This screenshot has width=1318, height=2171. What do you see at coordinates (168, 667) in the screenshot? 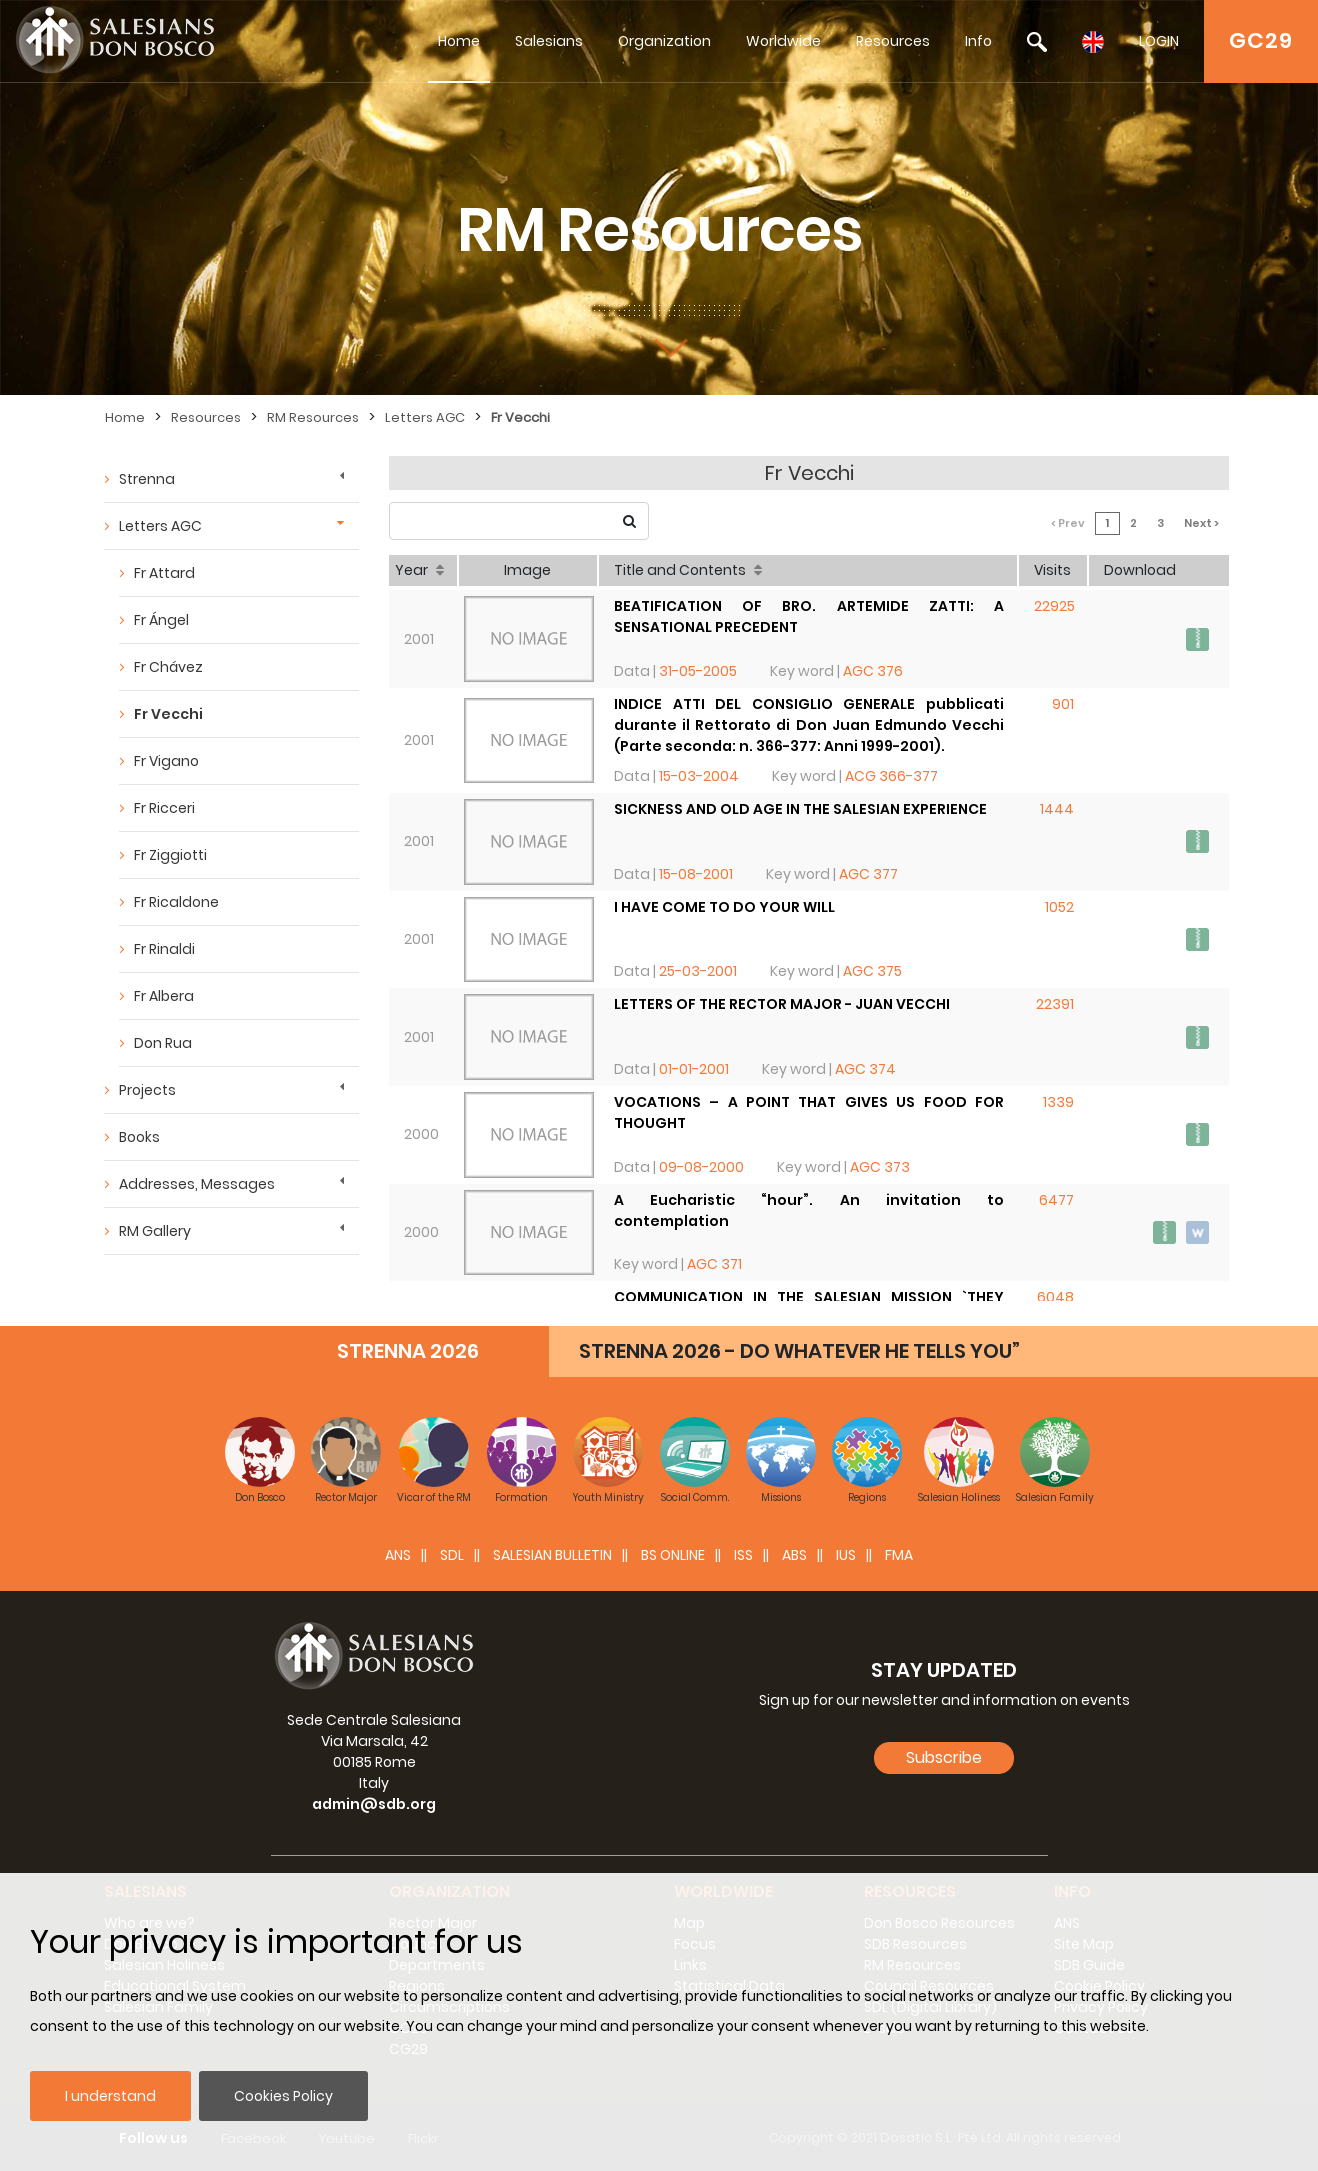
I see `Fr Chávez` at bounding box center [168, 667].